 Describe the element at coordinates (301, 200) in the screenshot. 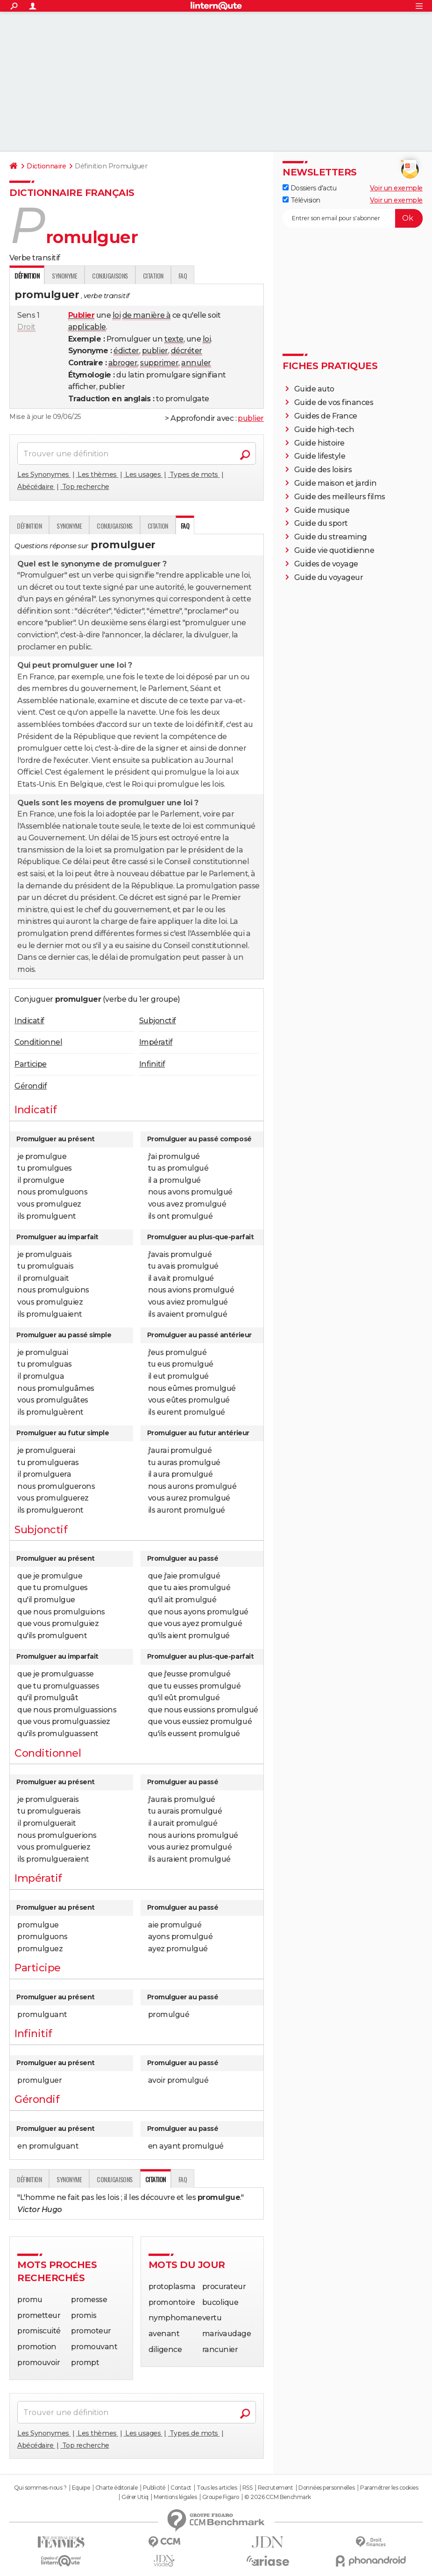

I see `Télévision` at that location.